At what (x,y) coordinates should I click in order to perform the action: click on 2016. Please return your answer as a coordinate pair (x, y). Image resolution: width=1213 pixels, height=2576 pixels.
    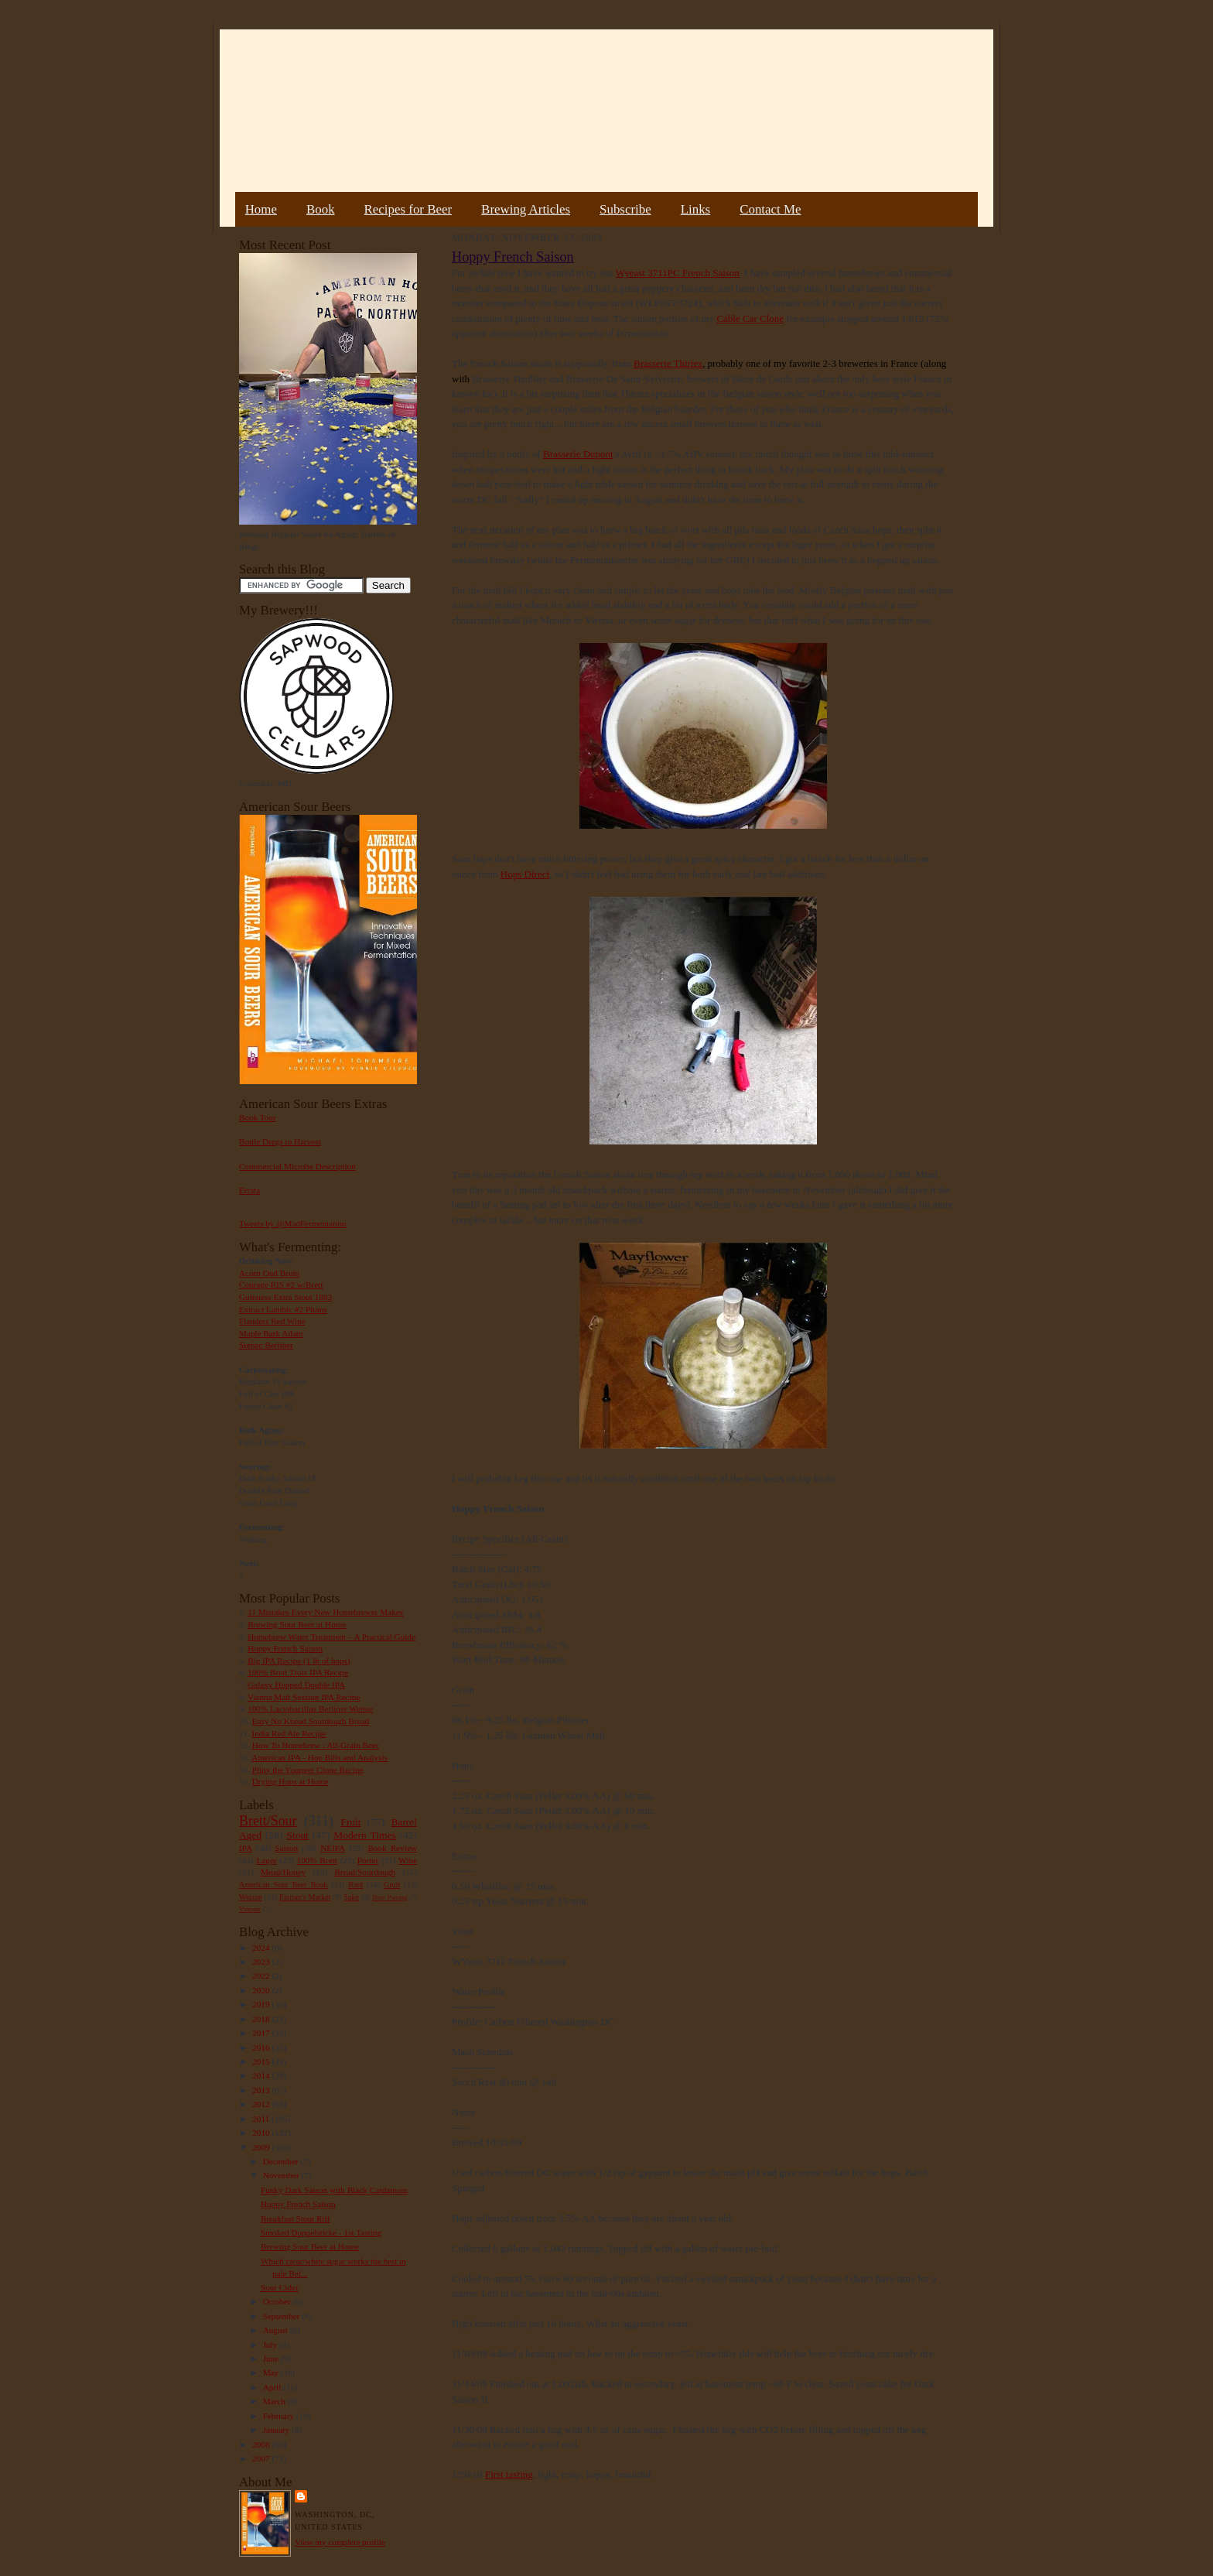
    Looking at the image, I should click on (262, 2047).